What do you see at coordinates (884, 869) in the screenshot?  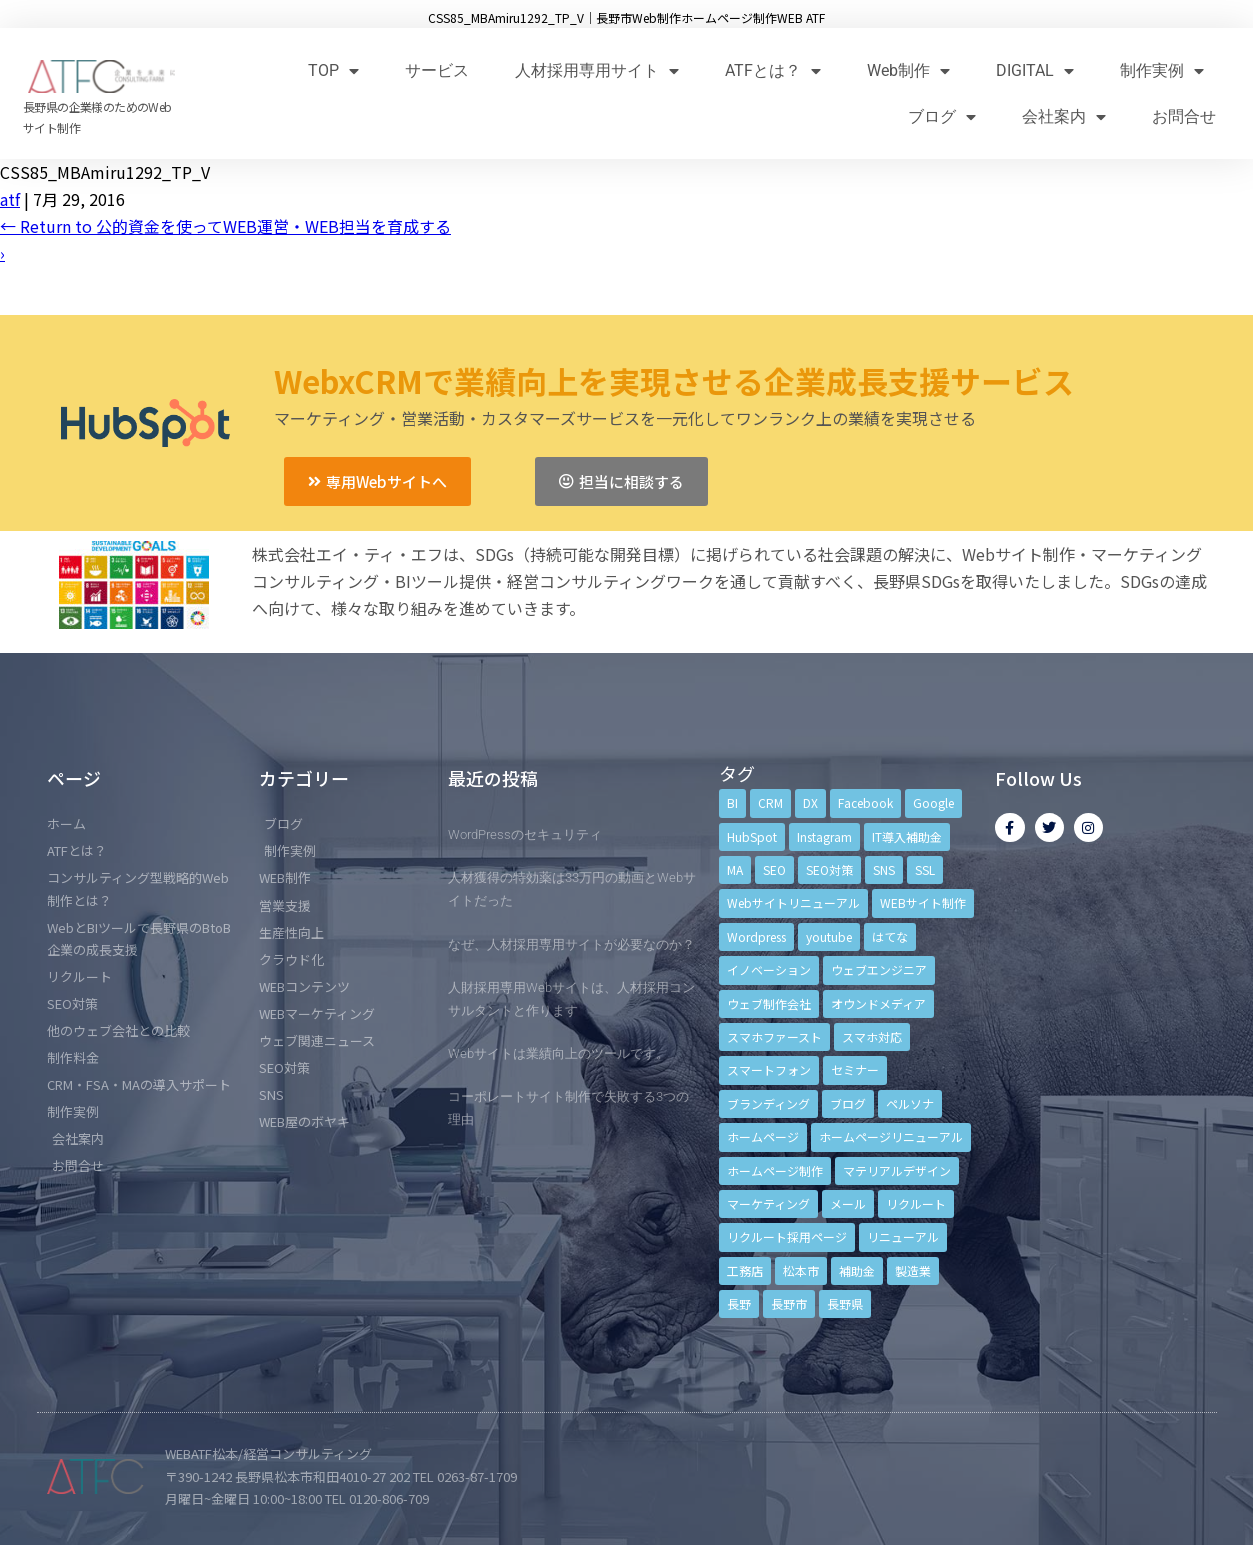 I see `SNS [SNS (9個の項目)]` at bounding box center [884, 869].